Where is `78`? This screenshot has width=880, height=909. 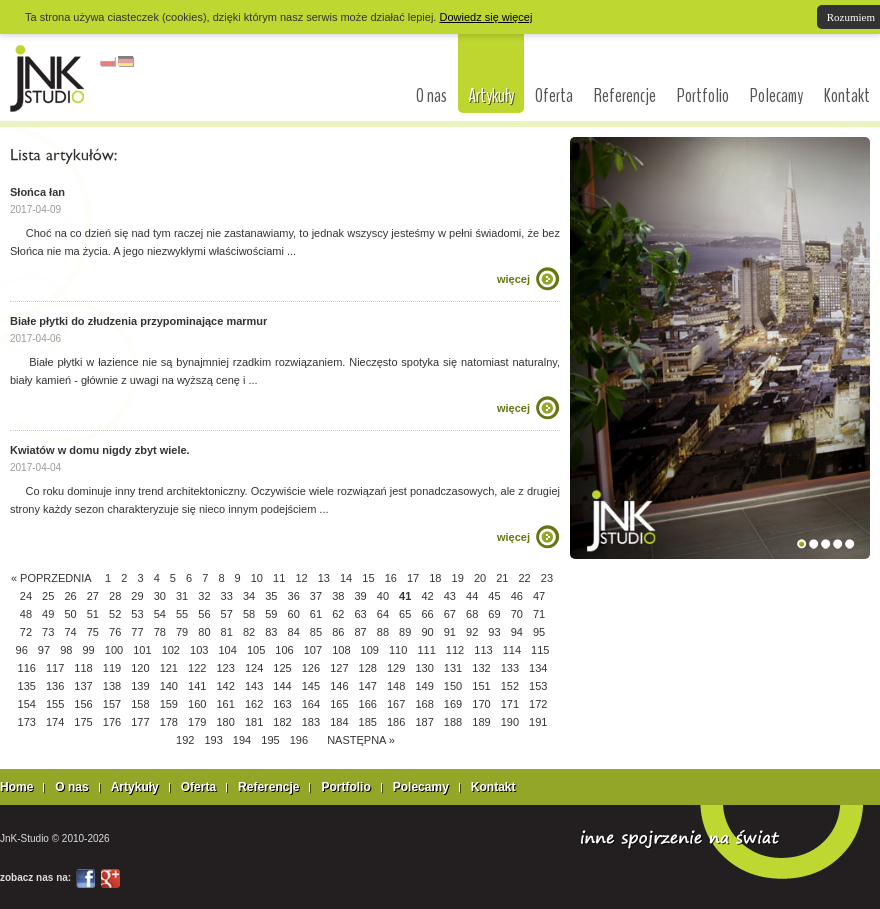 78 is located at coordinates (160, 632).